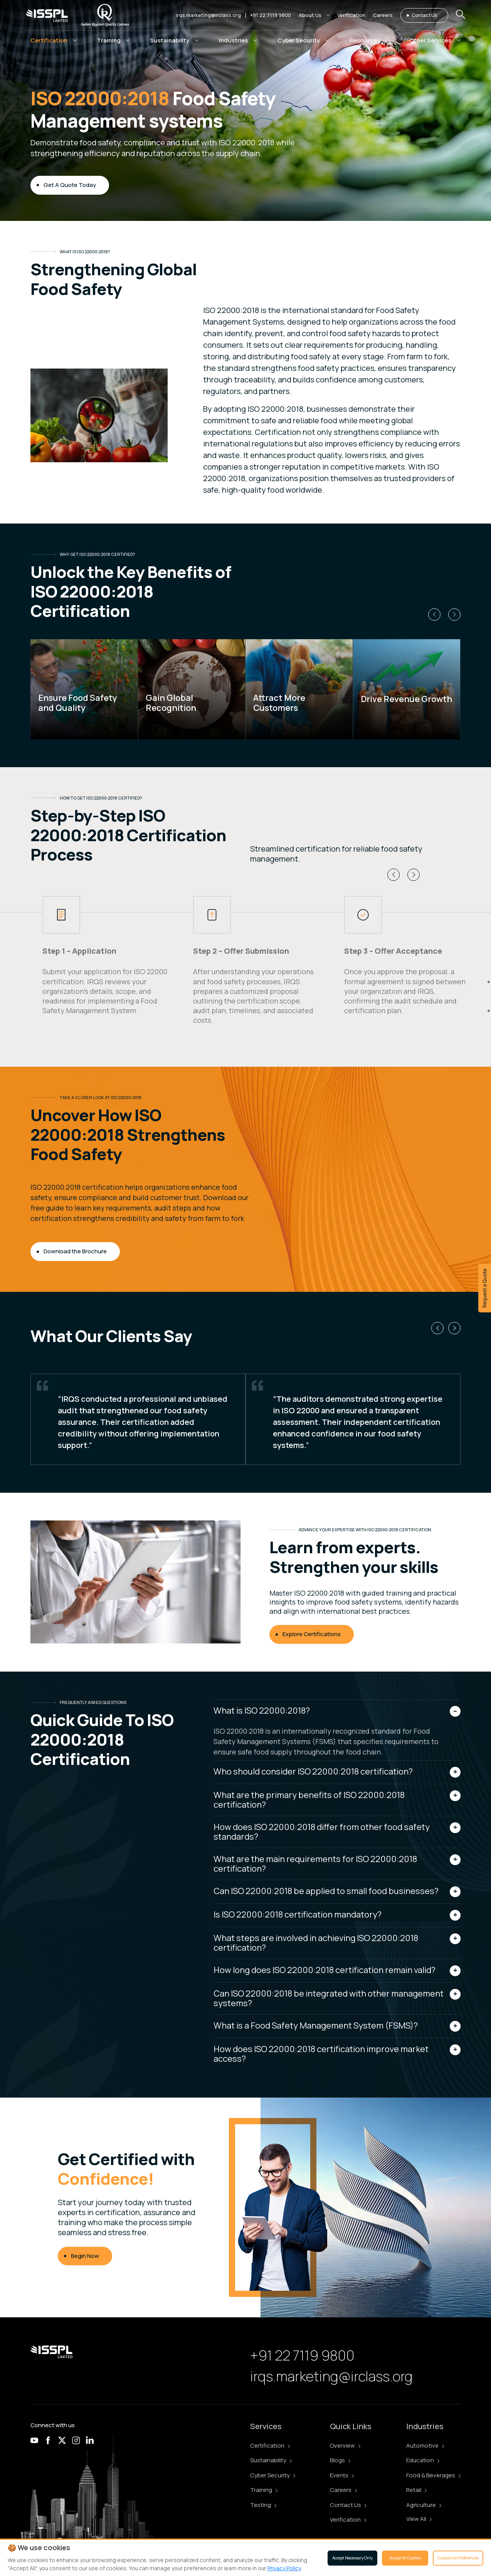  Describe the element at coordinates (425, 2445) in the screenshot. I see `Automotive` at that location.